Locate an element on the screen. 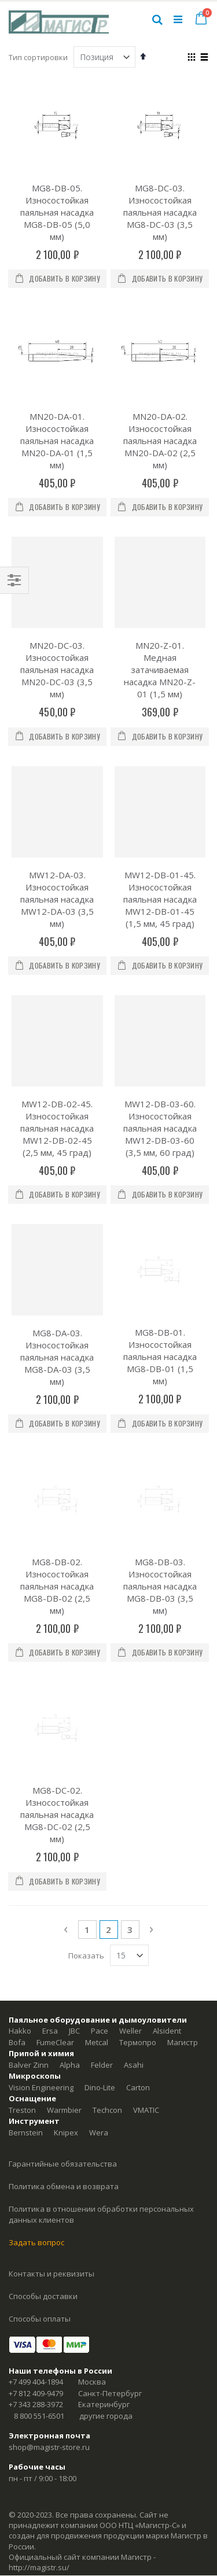 The height and width of the screenshot is (2576, 217). Политика обмена и возврата is located at coordinates (64, 2062).